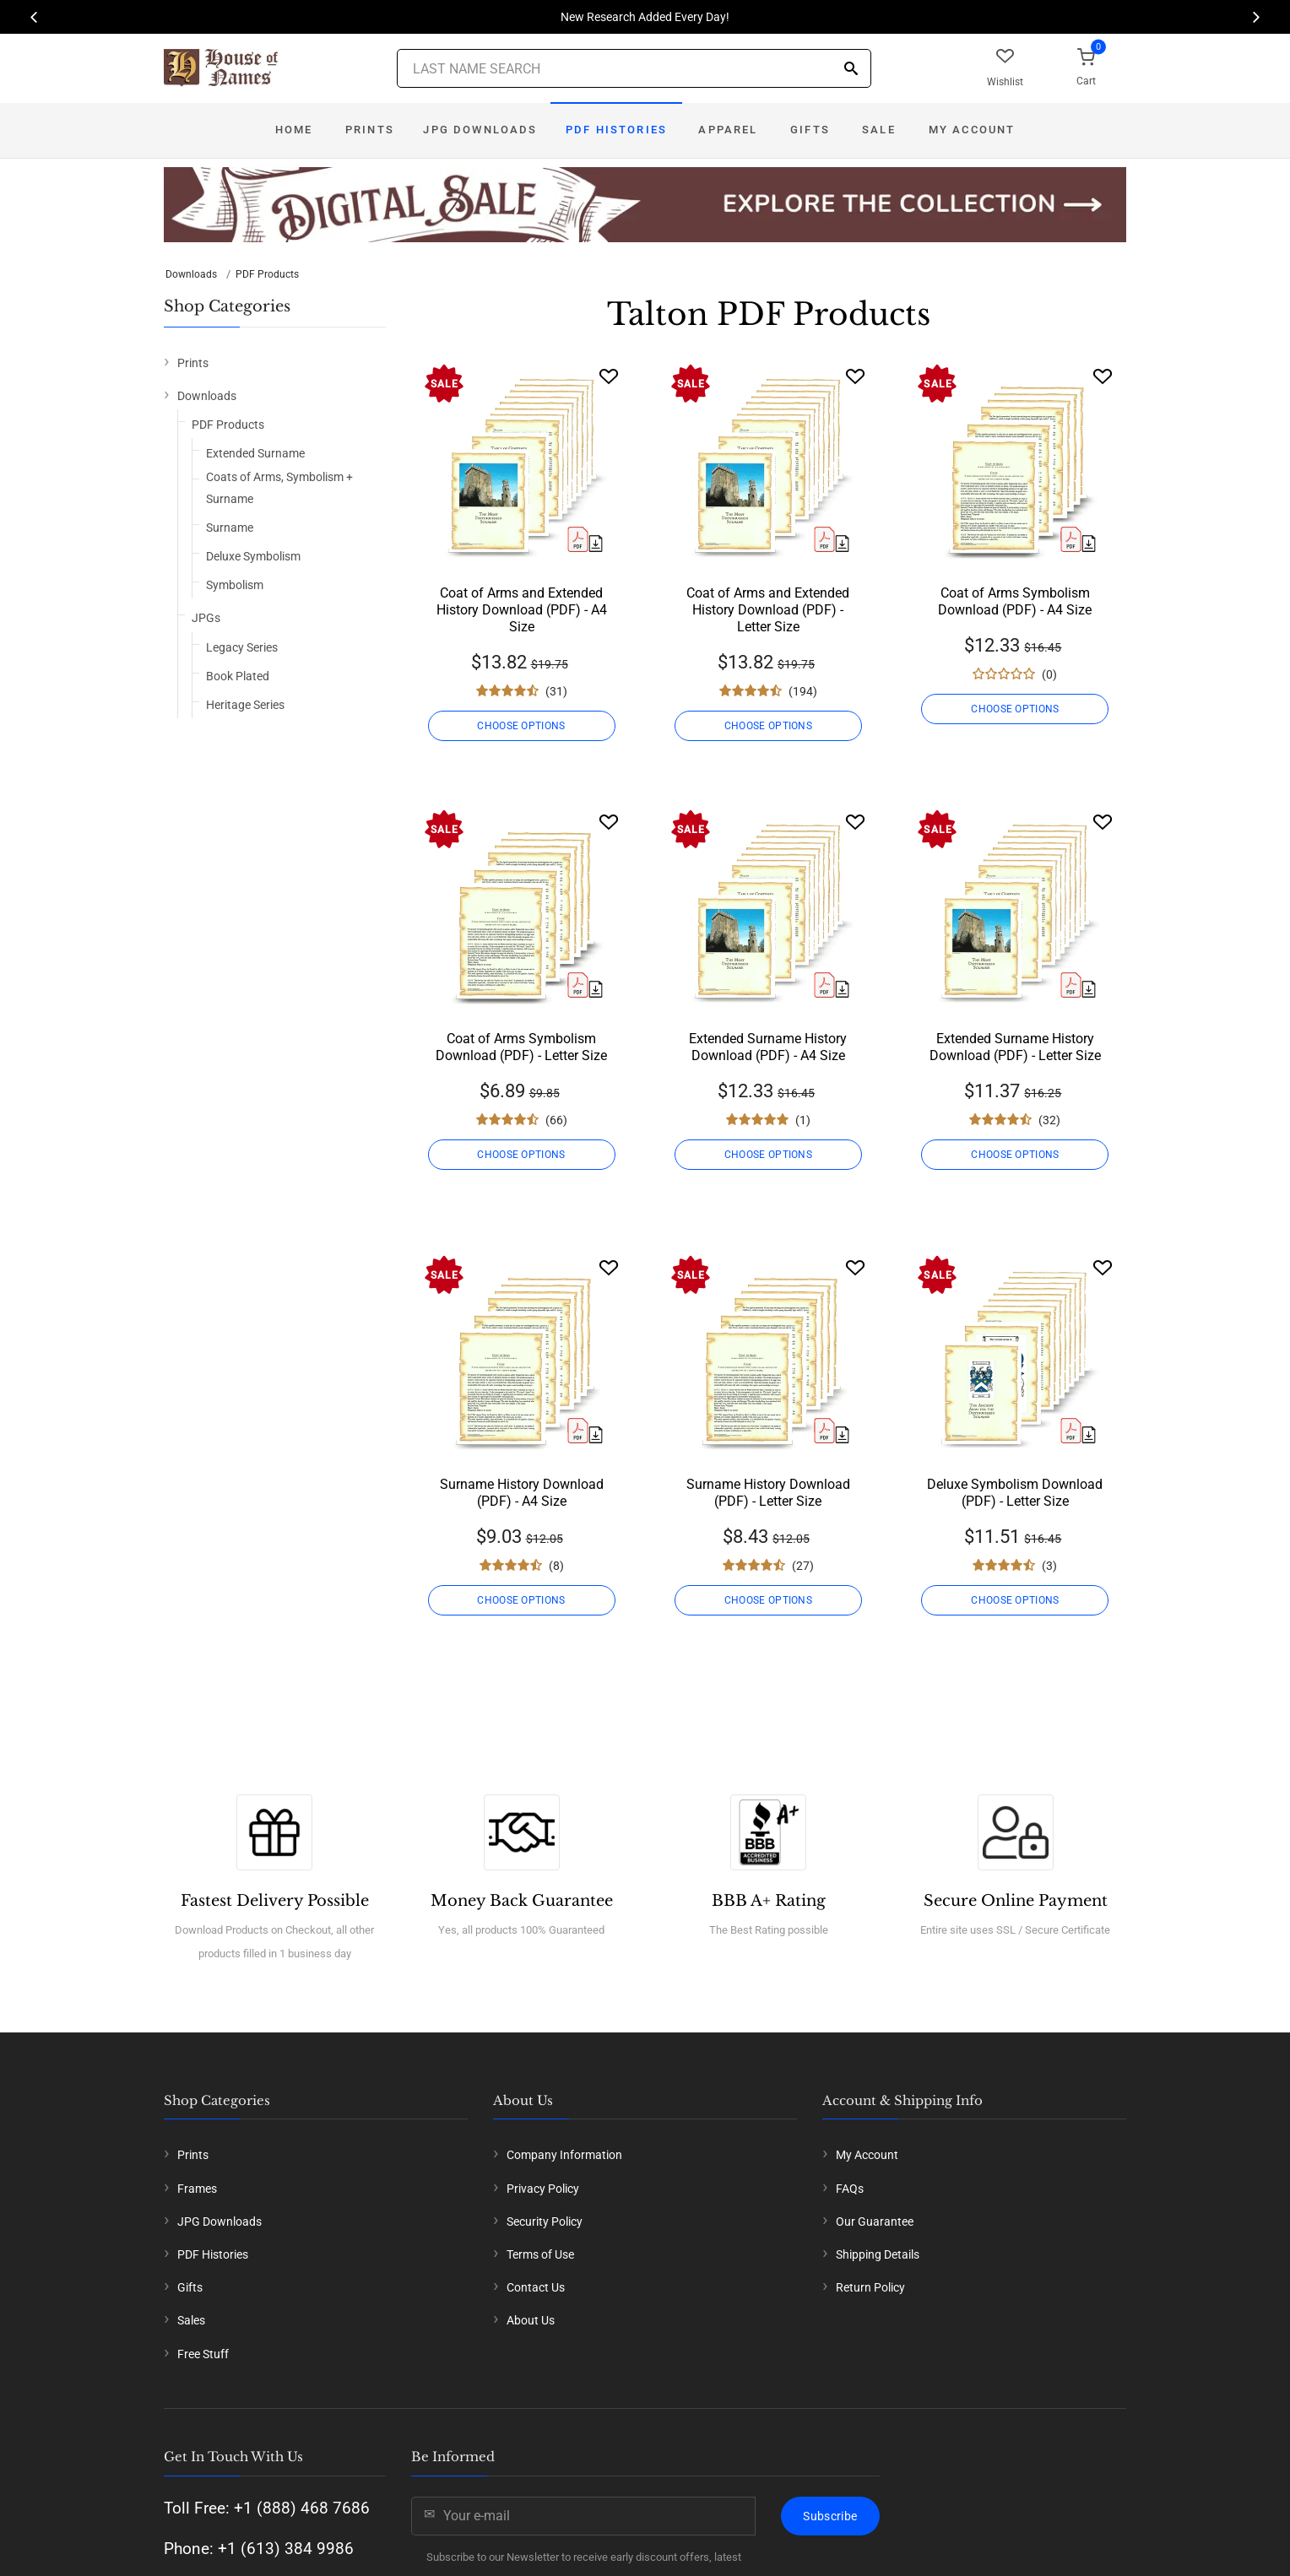  Describe the element at coordinates (609, 376) in the screenshot. I see `[Wishlist]` at that location.